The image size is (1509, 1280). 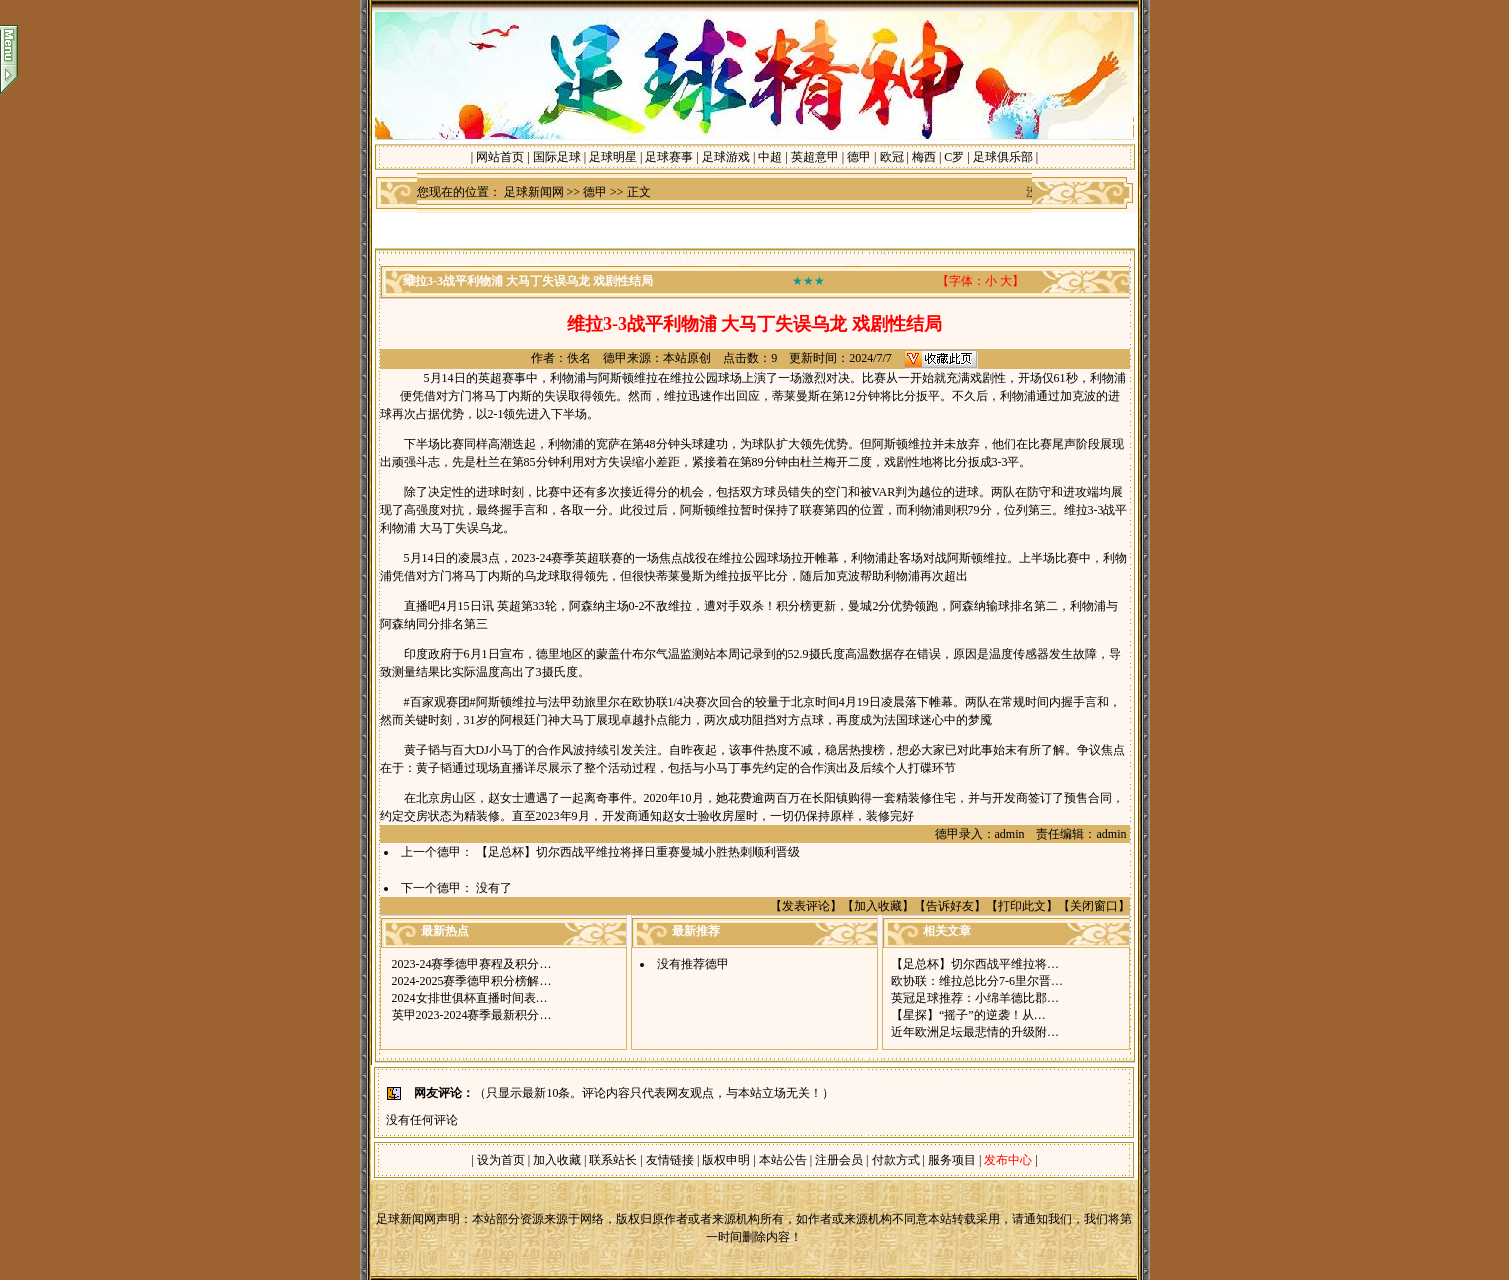 What do you see at coordinates (500, 157) in the screenshot?
I see `网站首页` at bounding box center [500, 157].